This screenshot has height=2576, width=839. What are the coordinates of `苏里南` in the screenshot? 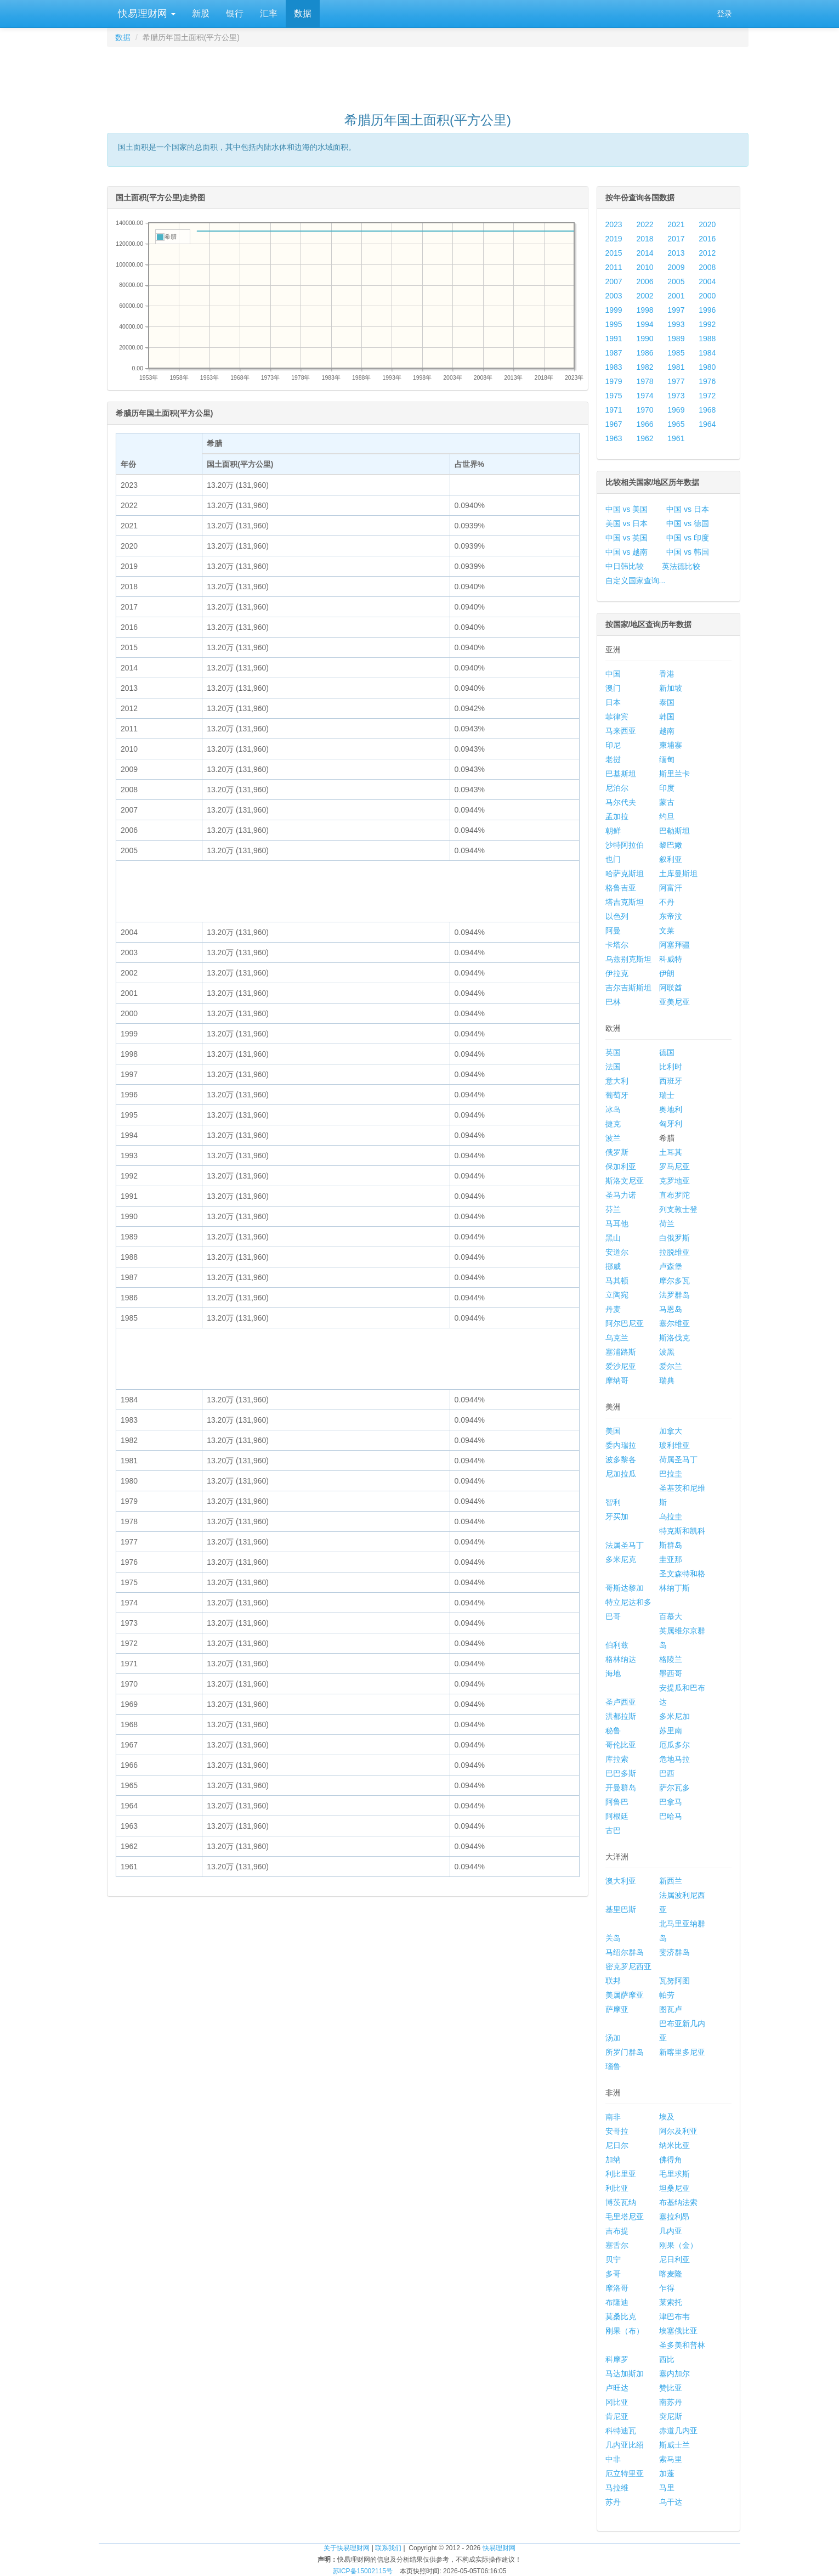 It's located at (670, 1730).